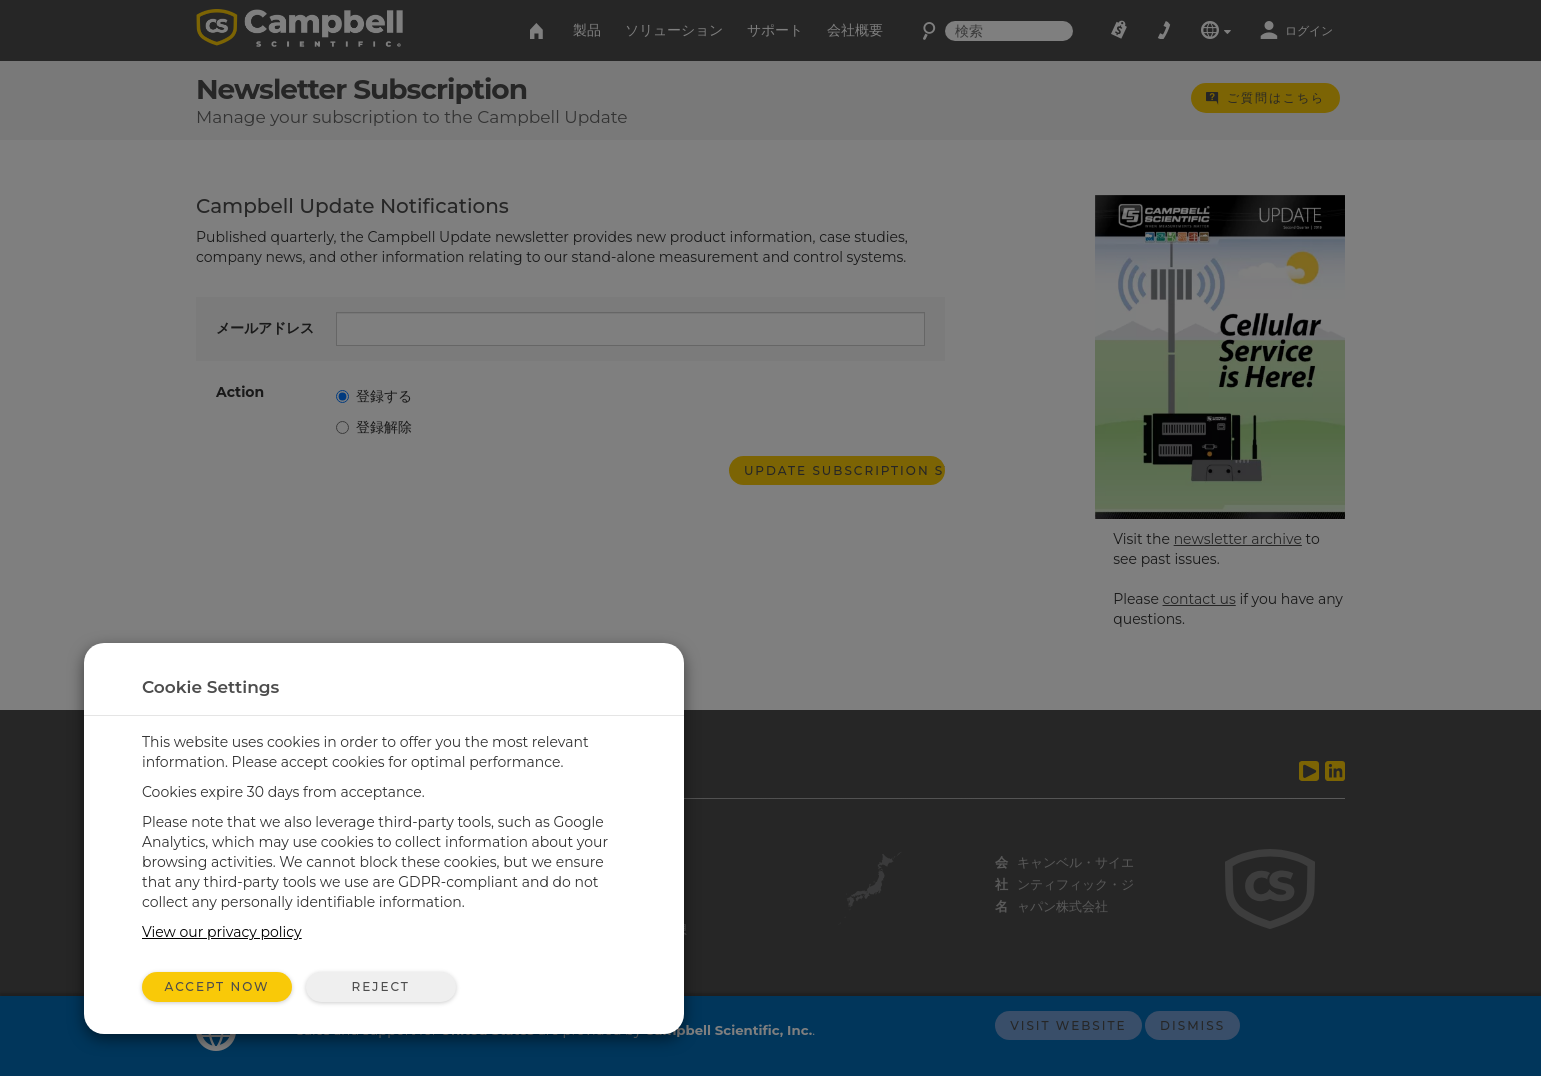 The image size is (1541, 1076). What do you see at coordinates (217, 986) in the screenshot?
I see `Accept Now` at bounding box center [217, 986].